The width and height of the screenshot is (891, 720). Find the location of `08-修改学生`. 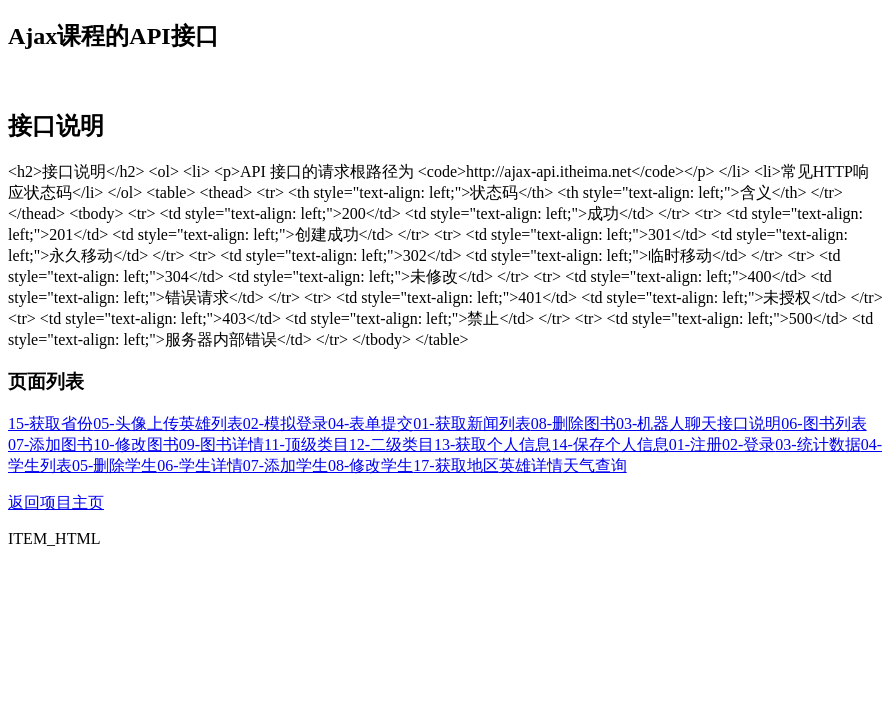

08-修改学生 is located at coordinates (370, 465).